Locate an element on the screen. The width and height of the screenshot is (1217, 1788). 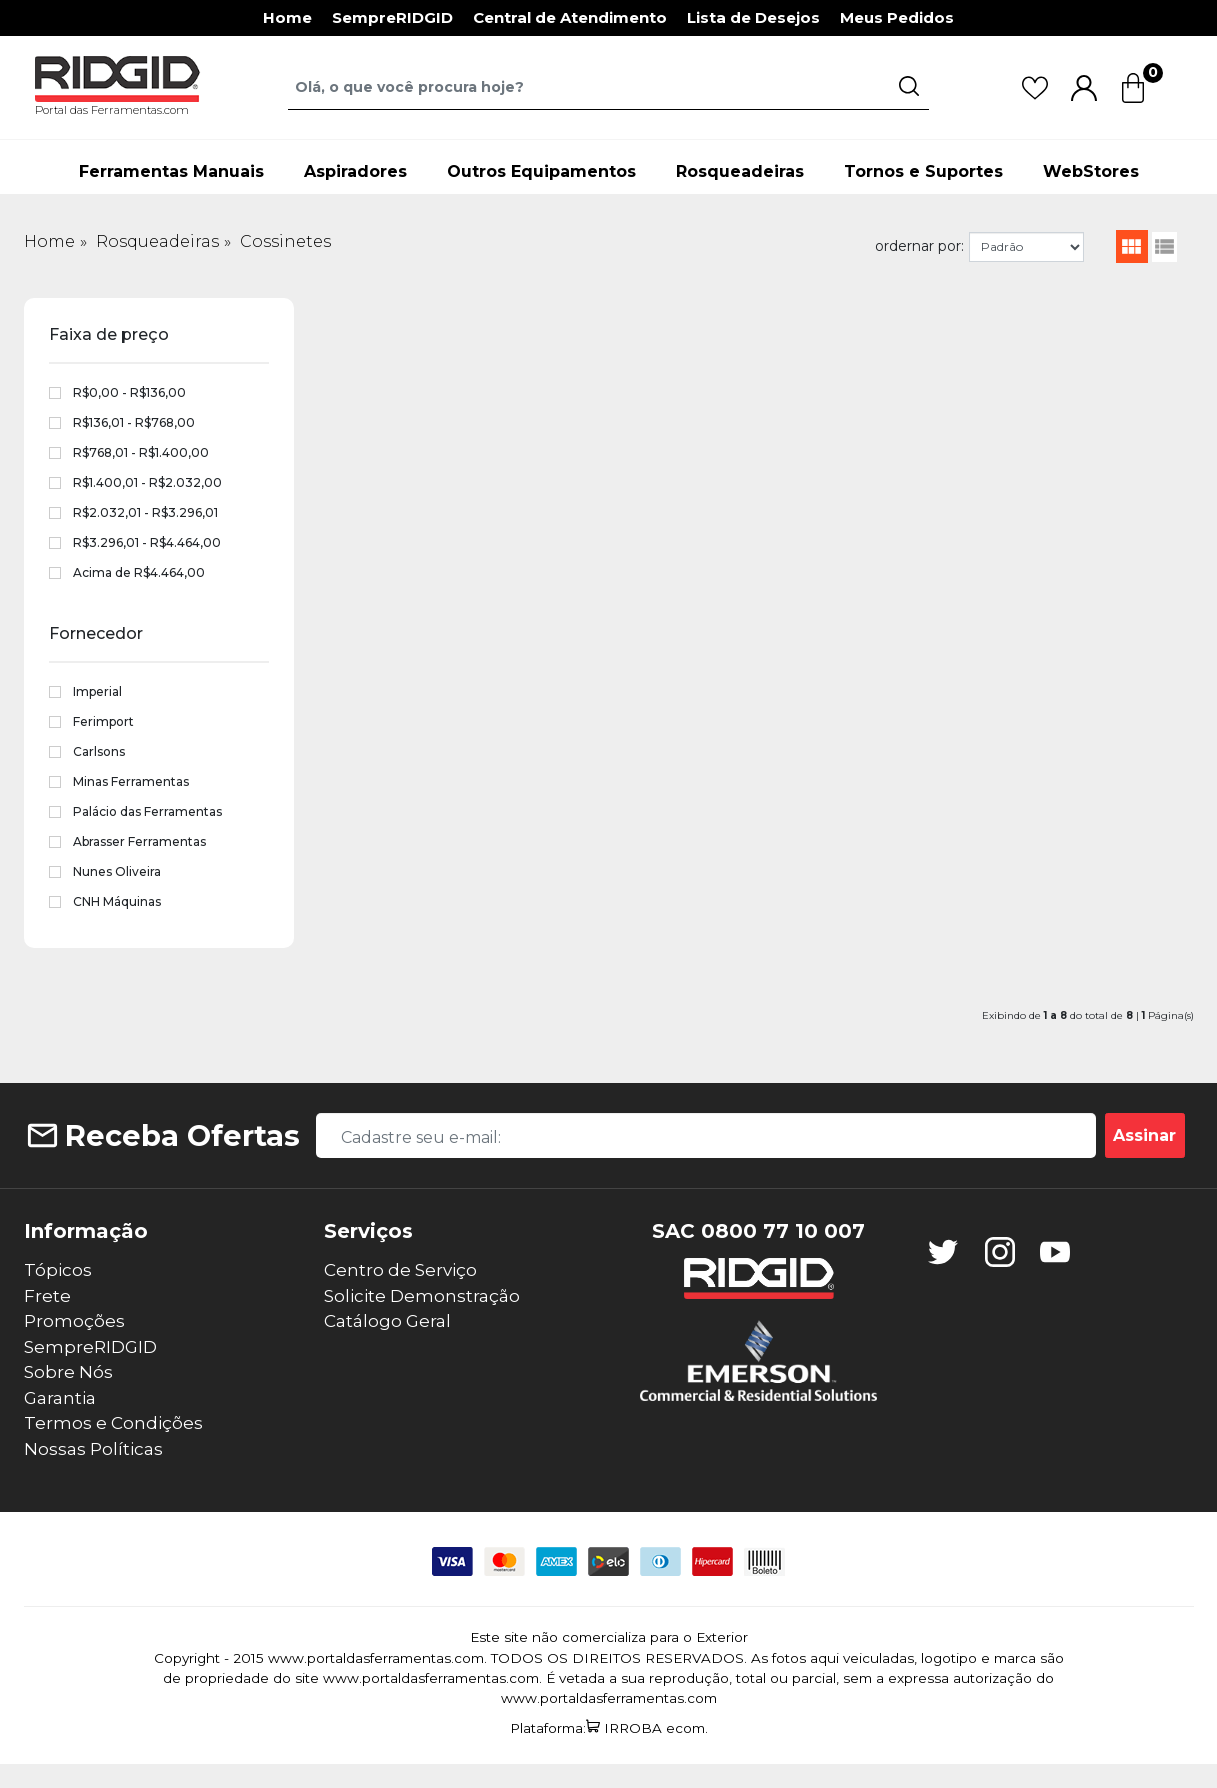
Central de Atendimento is located at coordinates (570, 17).